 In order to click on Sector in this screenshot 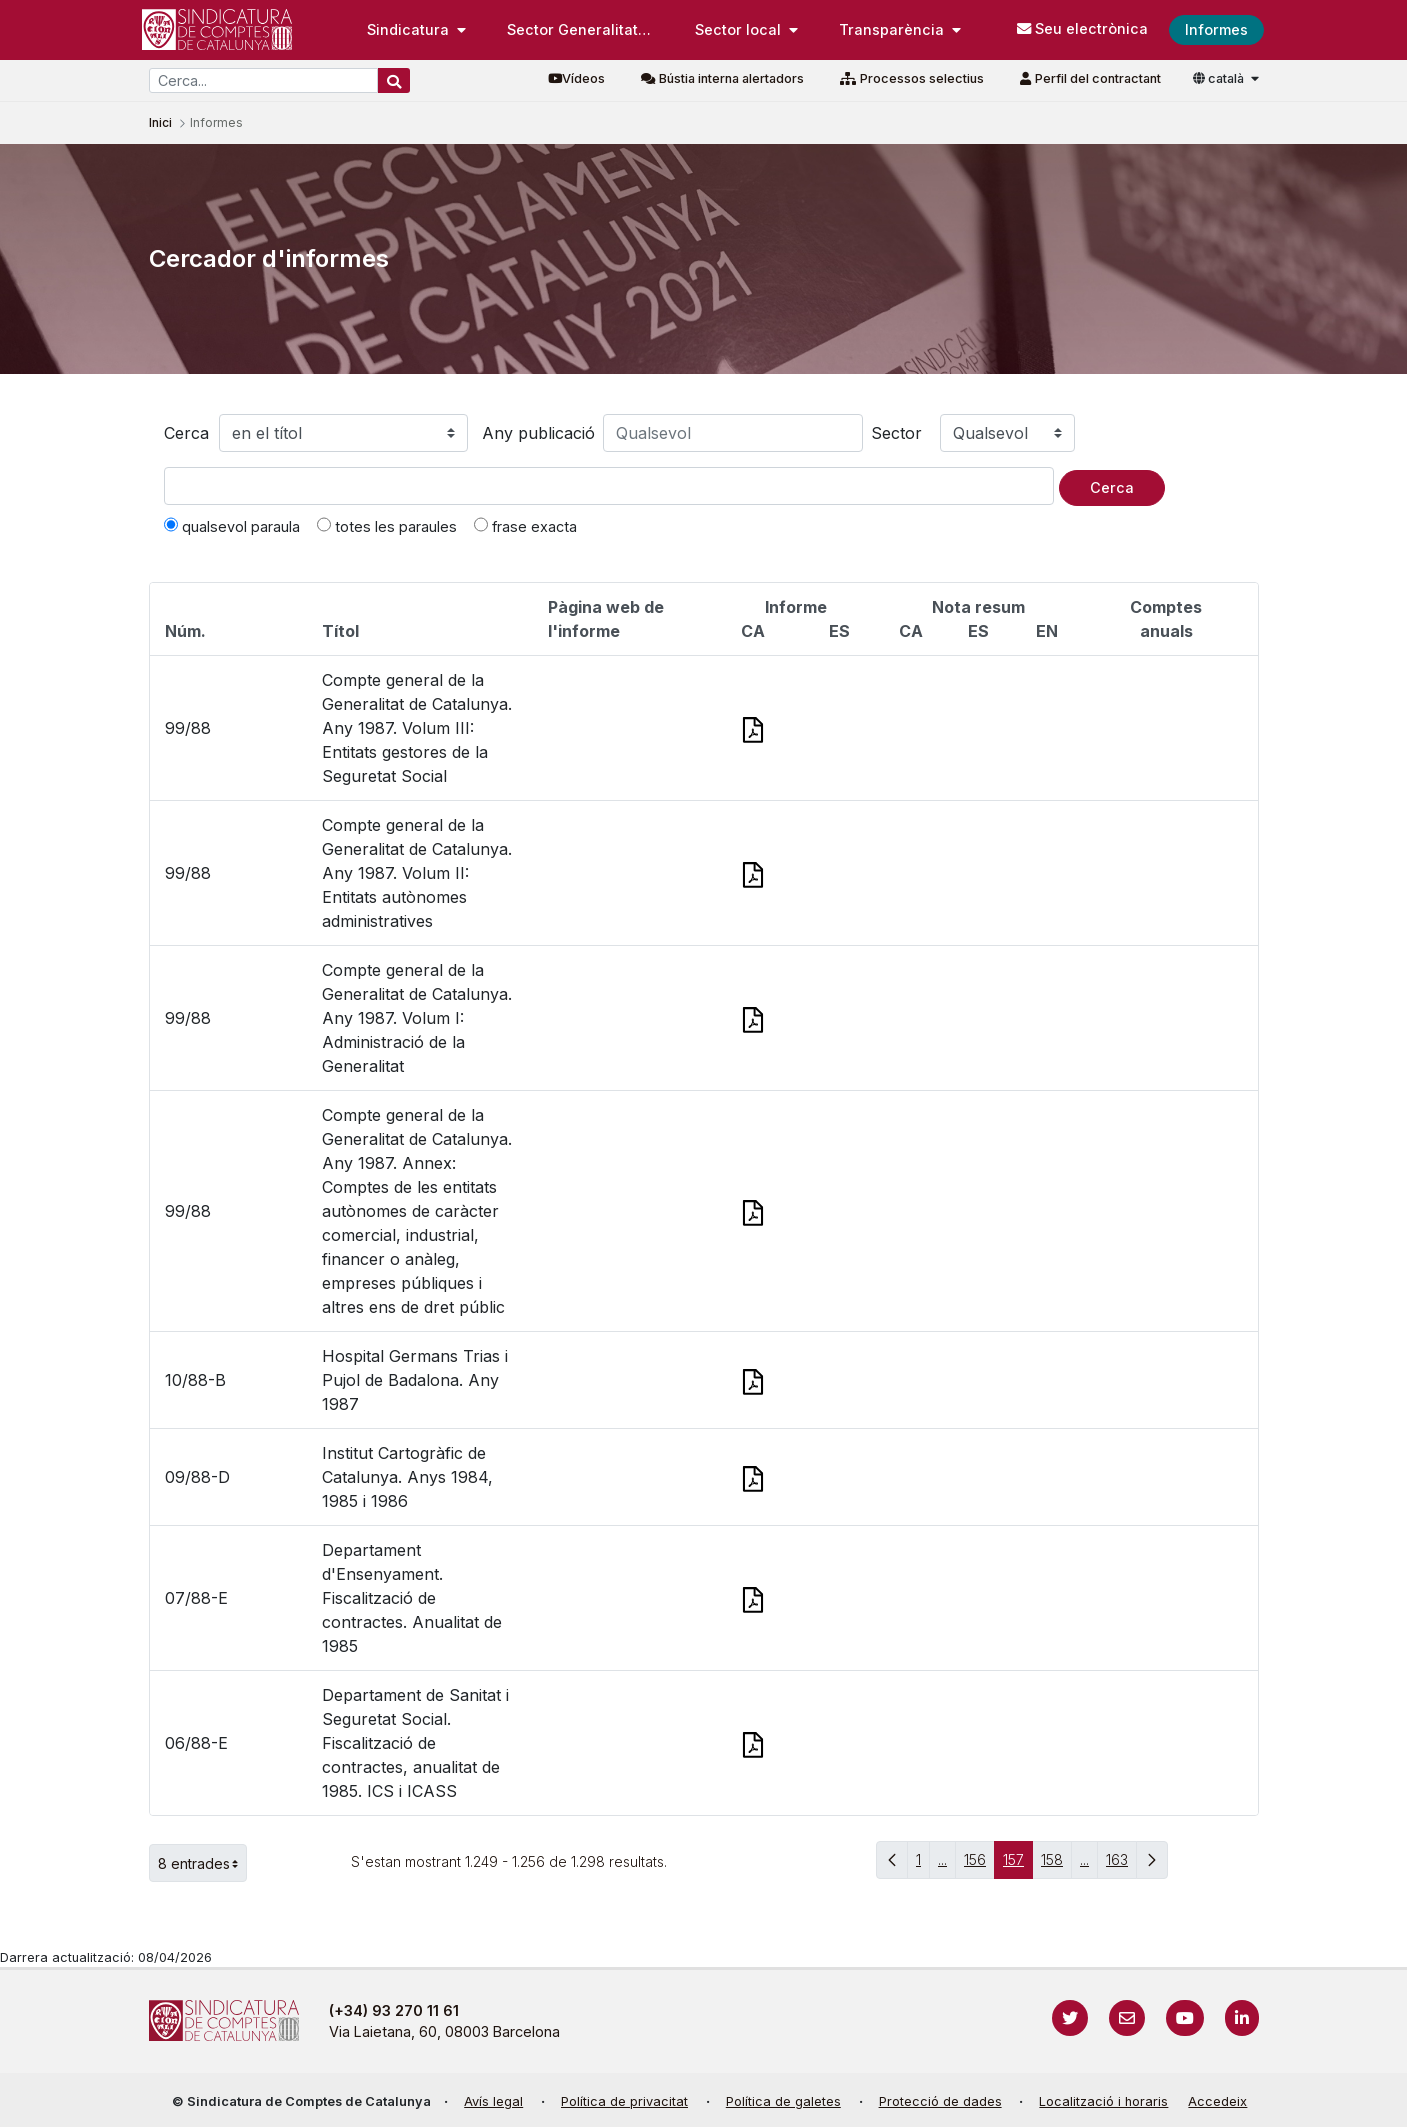, I will do `click(896, 433)`.